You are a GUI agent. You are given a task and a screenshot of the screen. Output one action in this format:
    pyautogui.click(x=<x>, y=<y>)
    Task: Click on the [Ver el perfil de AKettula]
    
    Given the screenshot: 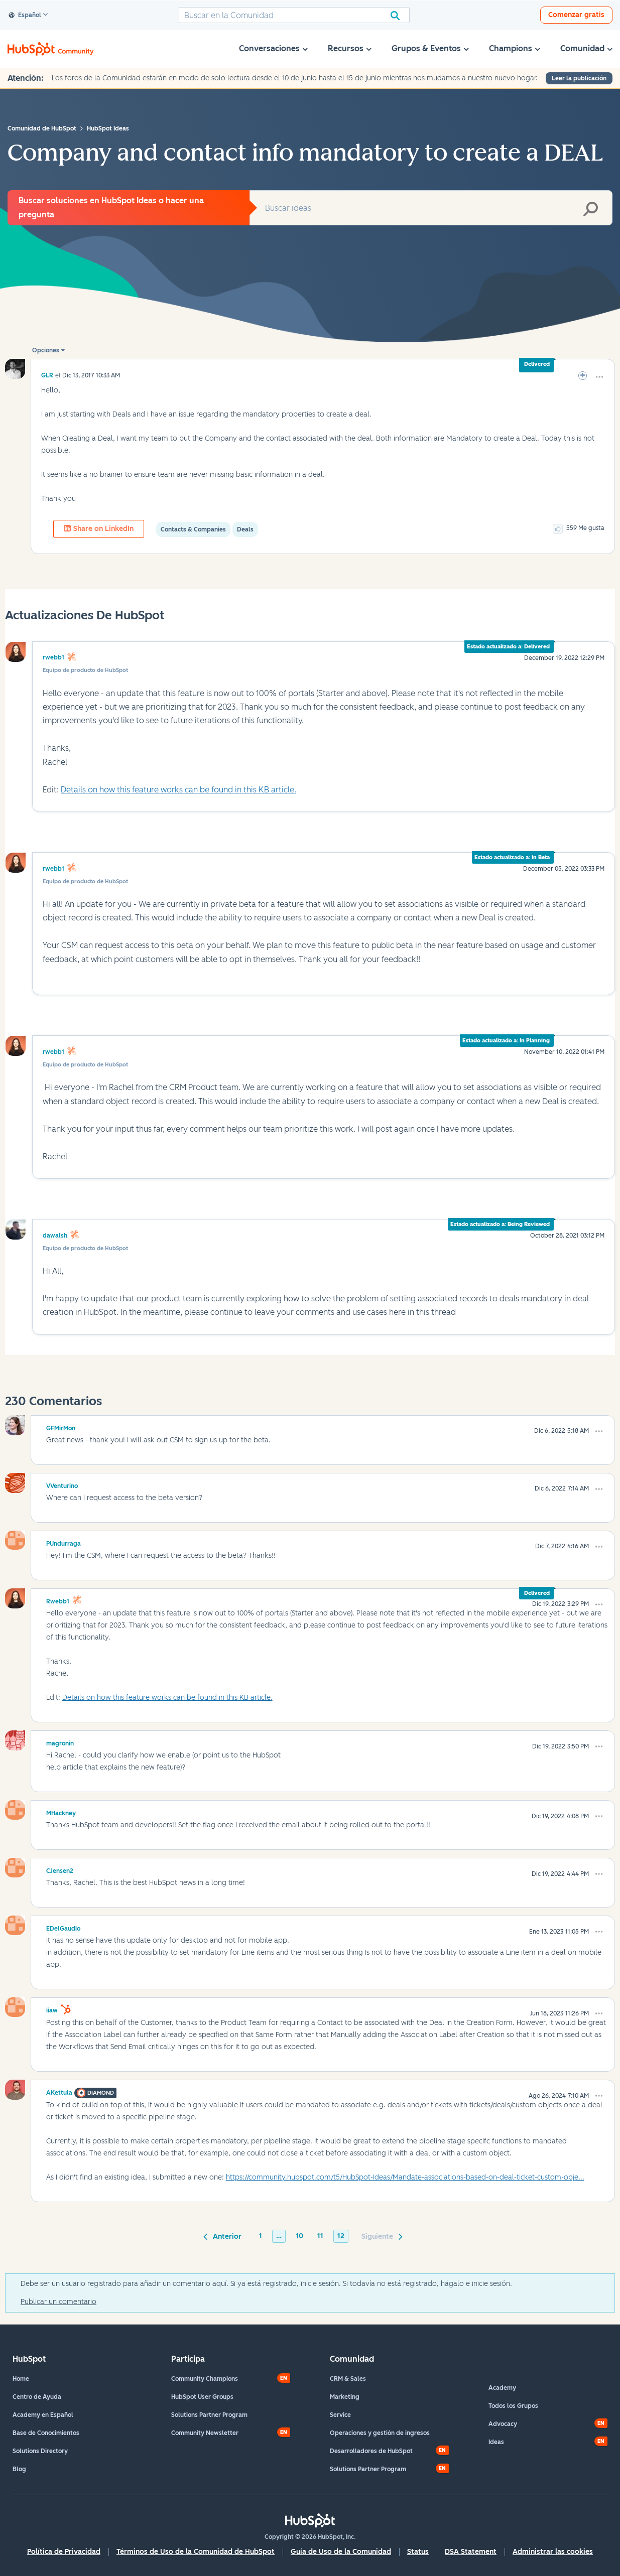 What is the action you would take?
    pyautogui.click(x=59, y=2091)
    